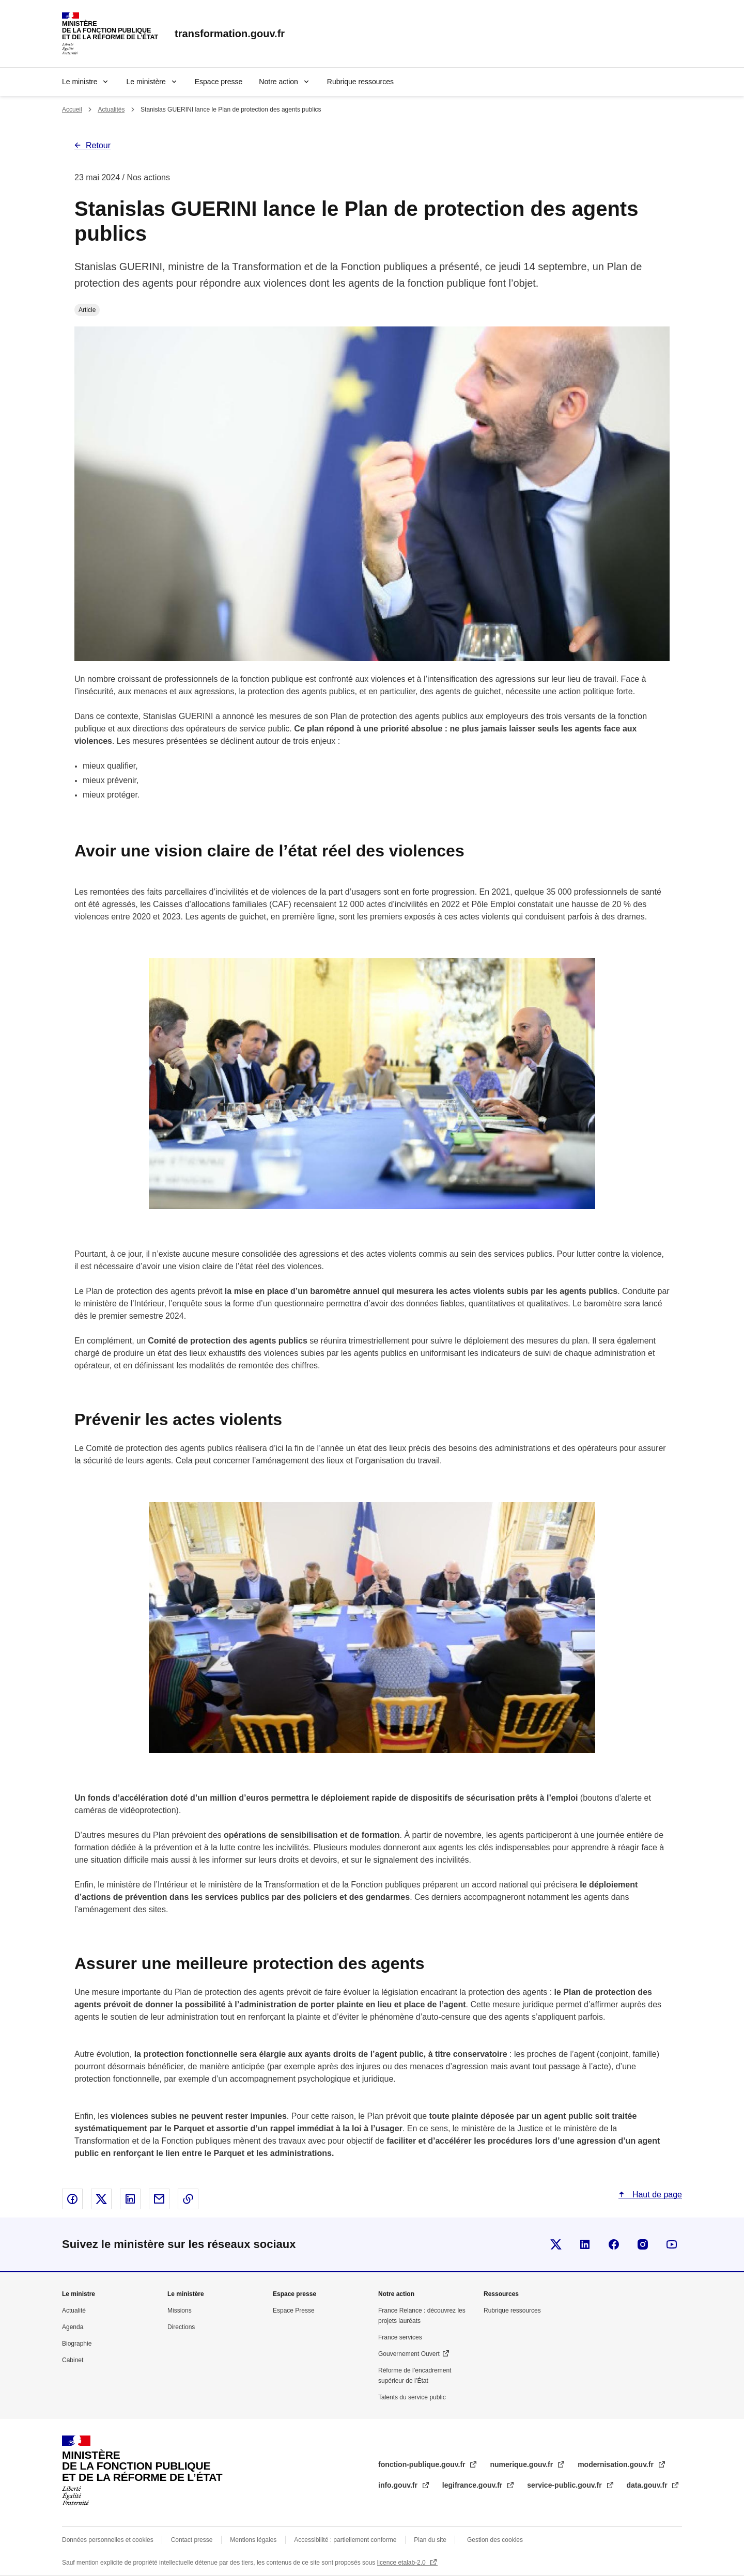 The height and width of the screenshot is (2576, 744). Describe the element at coordinates (642, 2244) in the screenshot. I see `Visiter la page Instragram` at that location.